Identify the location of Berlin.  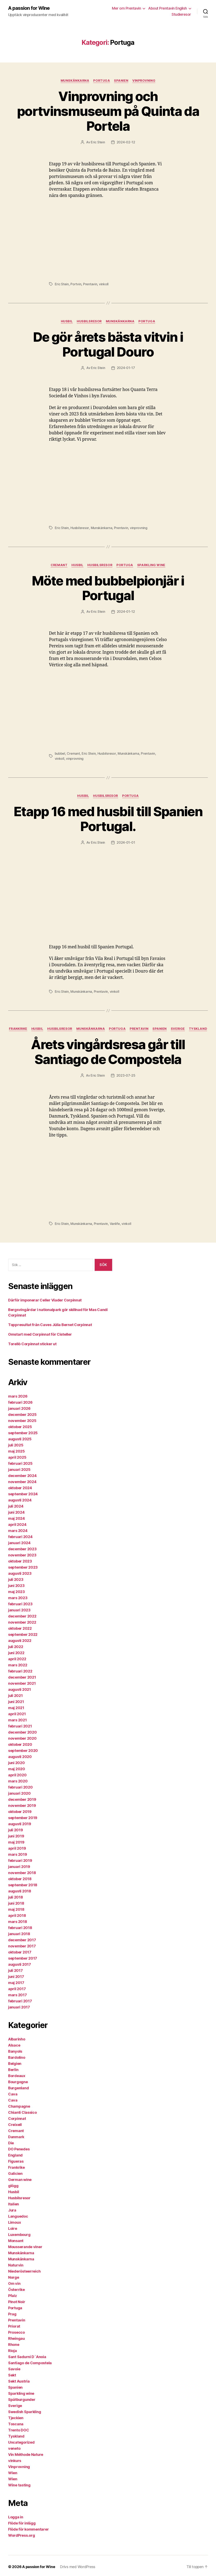
(13, 2067).